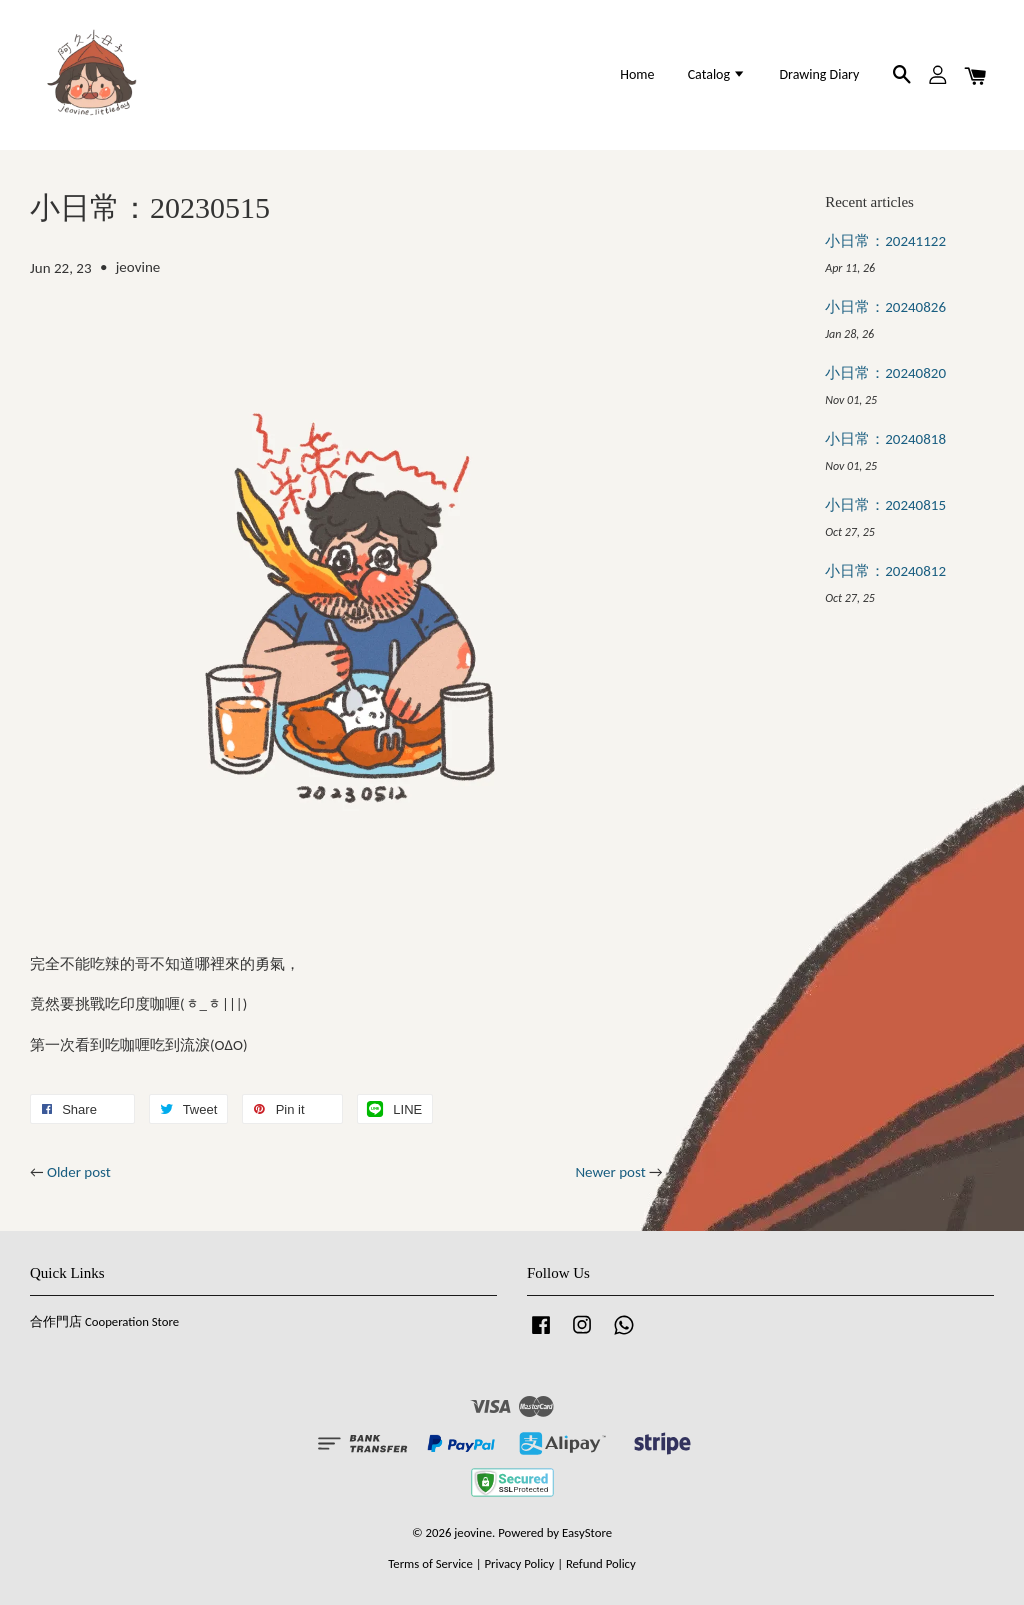 This screenshot has height=1605, width=1024. Describe the element at coordinates (104, 1321) in the screenshot. I see `合作門店 Cooperation Store` at that location.